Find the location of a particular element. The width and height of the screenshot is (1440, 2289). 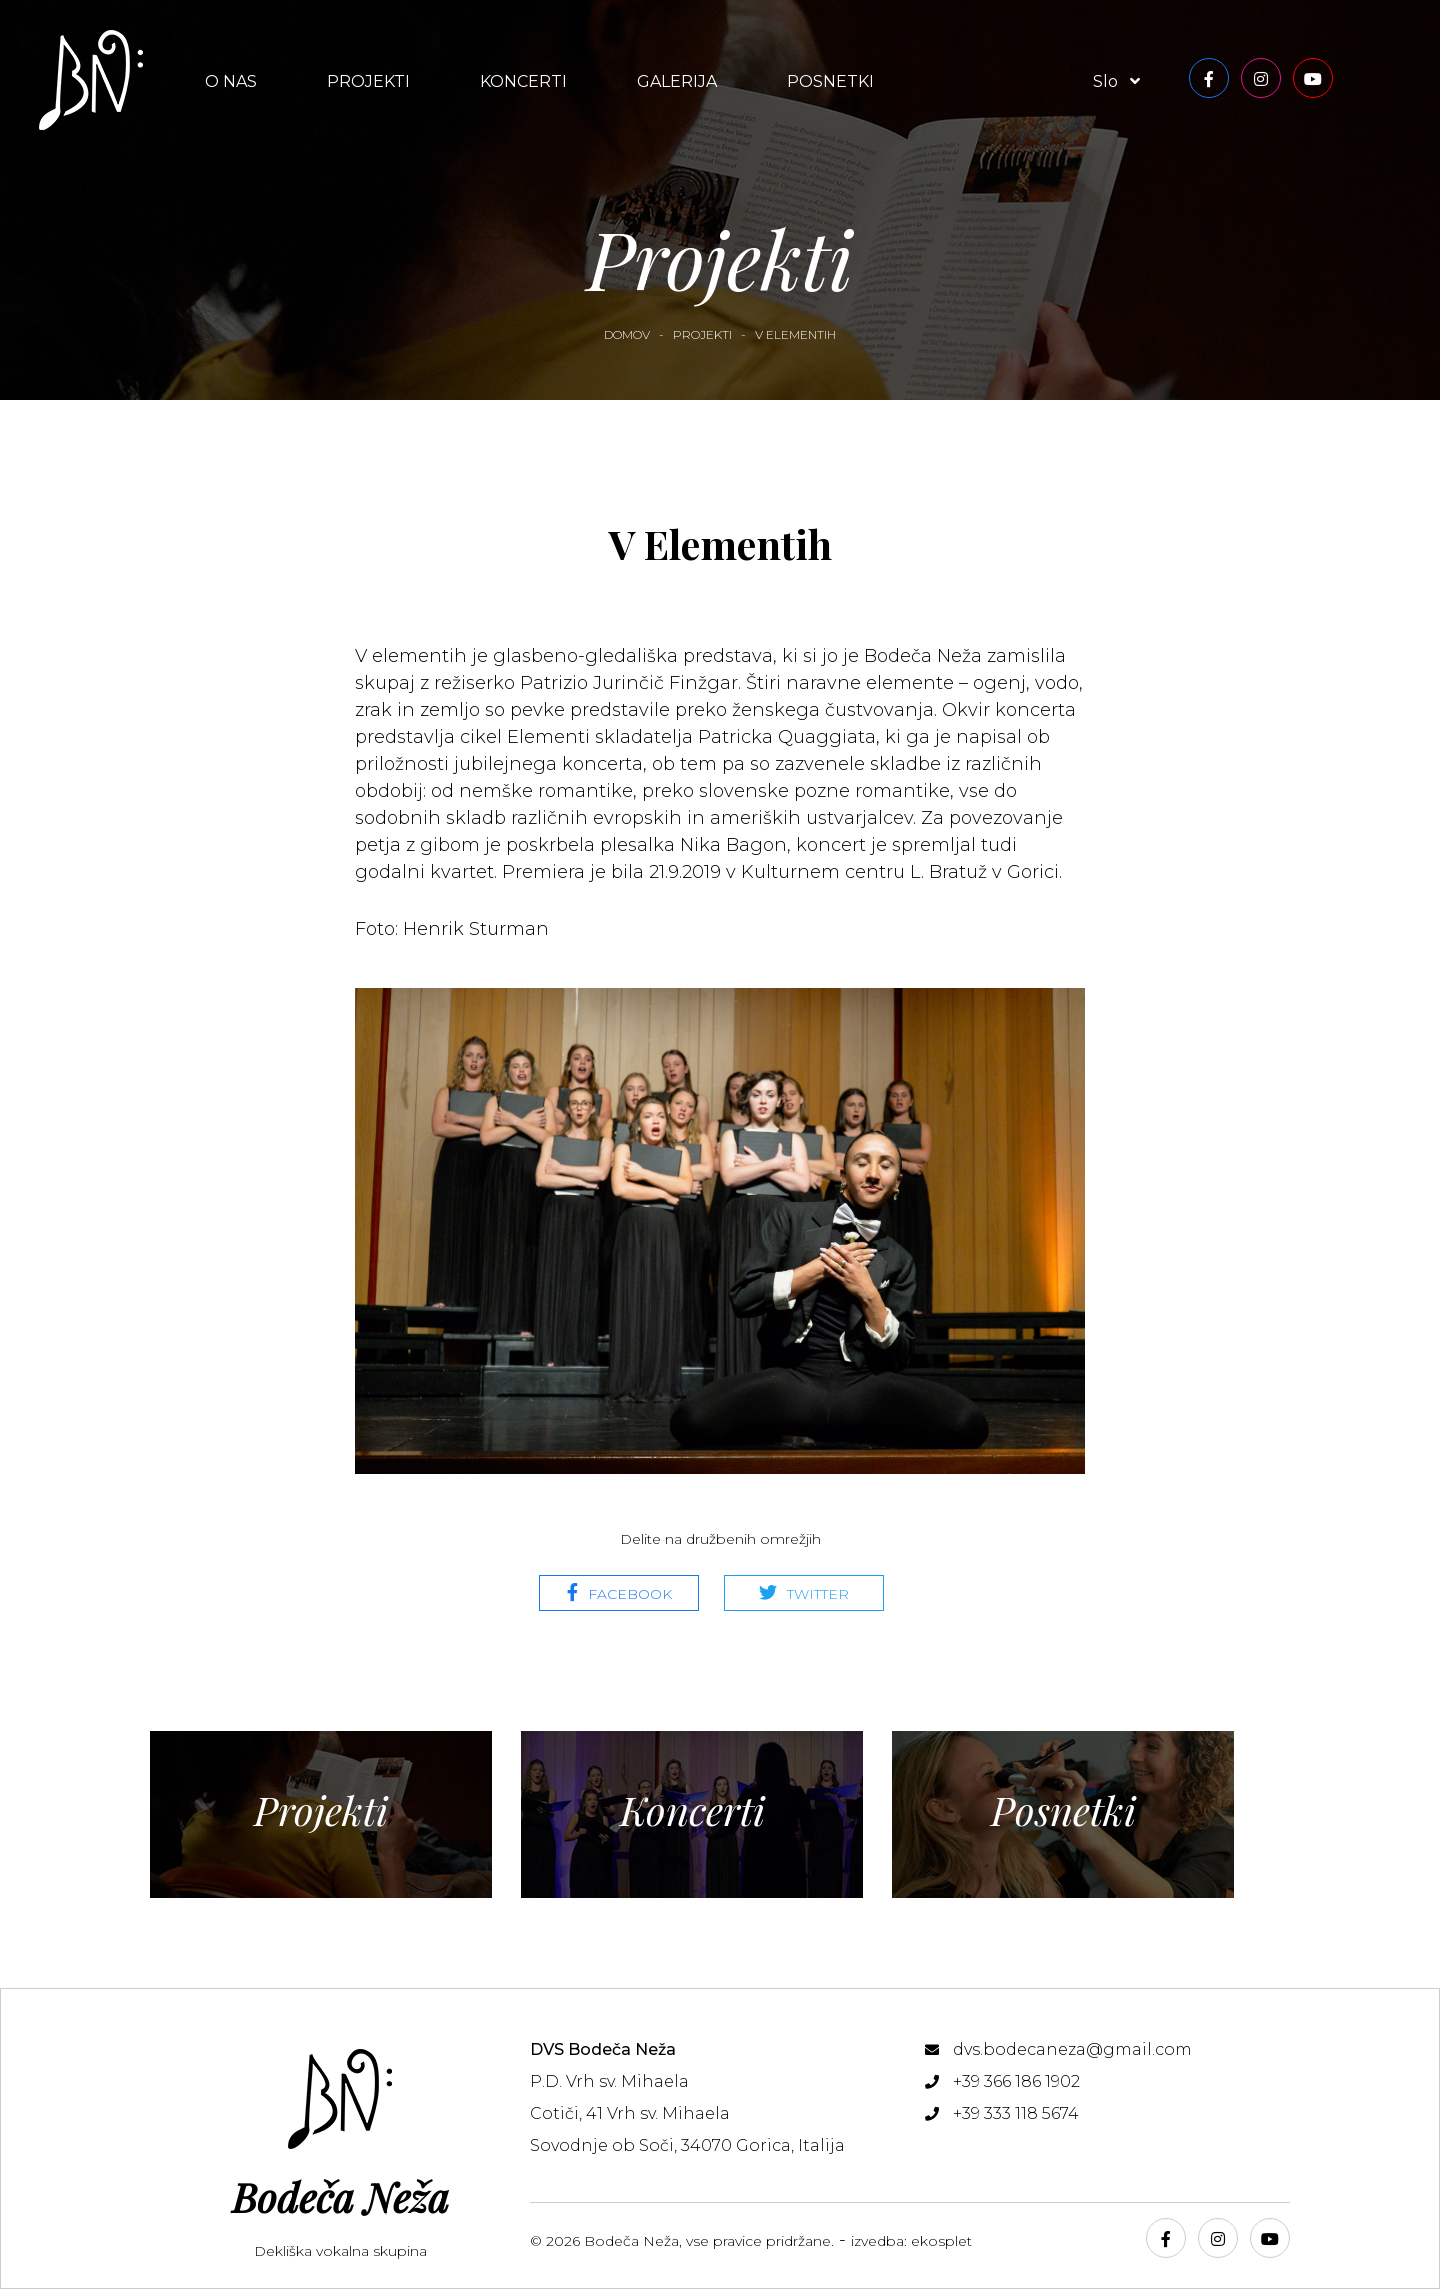

slo is located at coordinates (1116, 81).